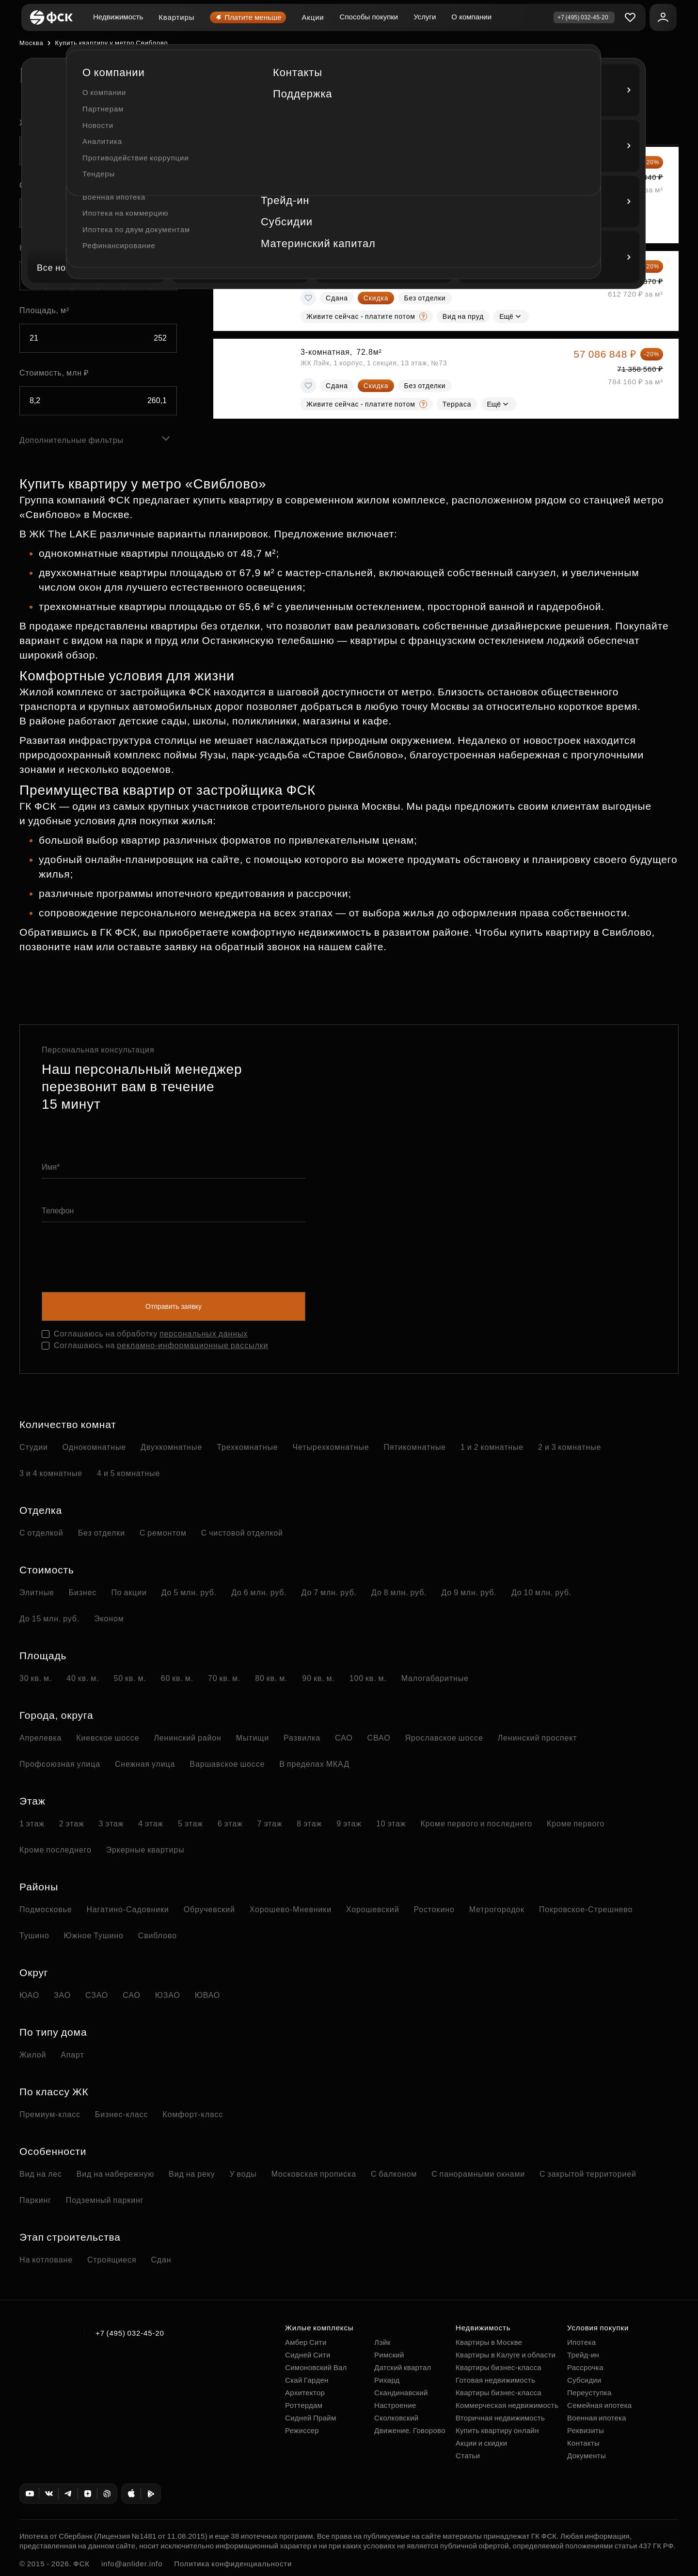  What do you see at coordinates (306, 2342) in the screenshot?
I see `Амбер Сити` at bounding box center [306, 2342].